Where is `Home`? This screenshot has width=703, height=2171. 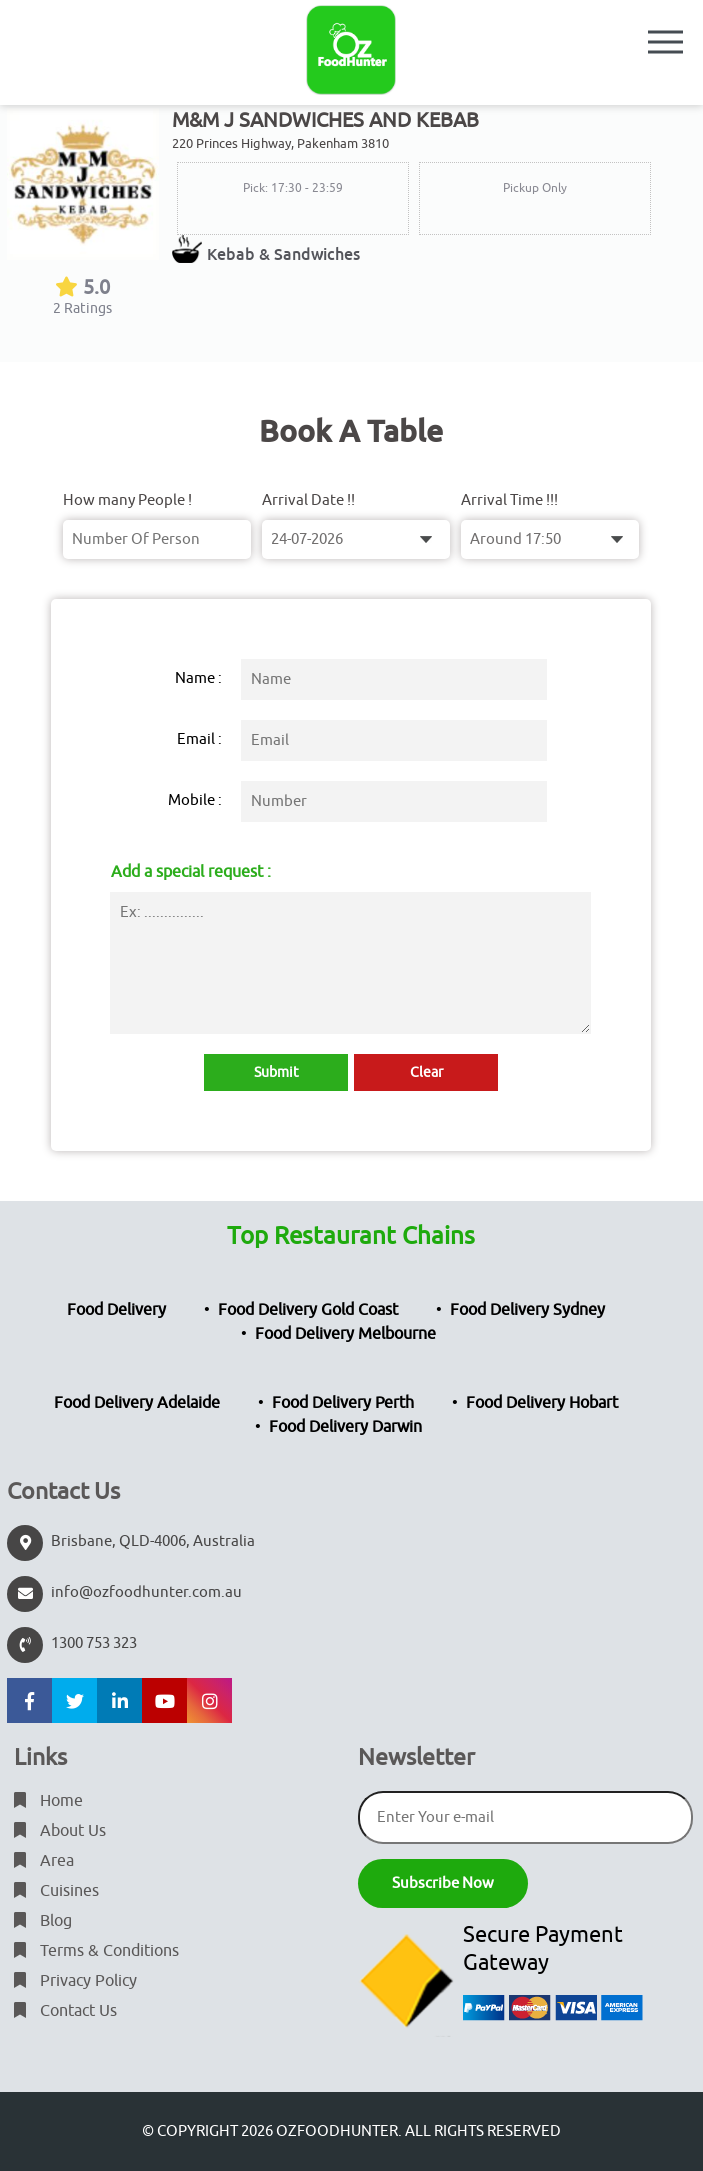 Home is located at coordinates (48, 1801).